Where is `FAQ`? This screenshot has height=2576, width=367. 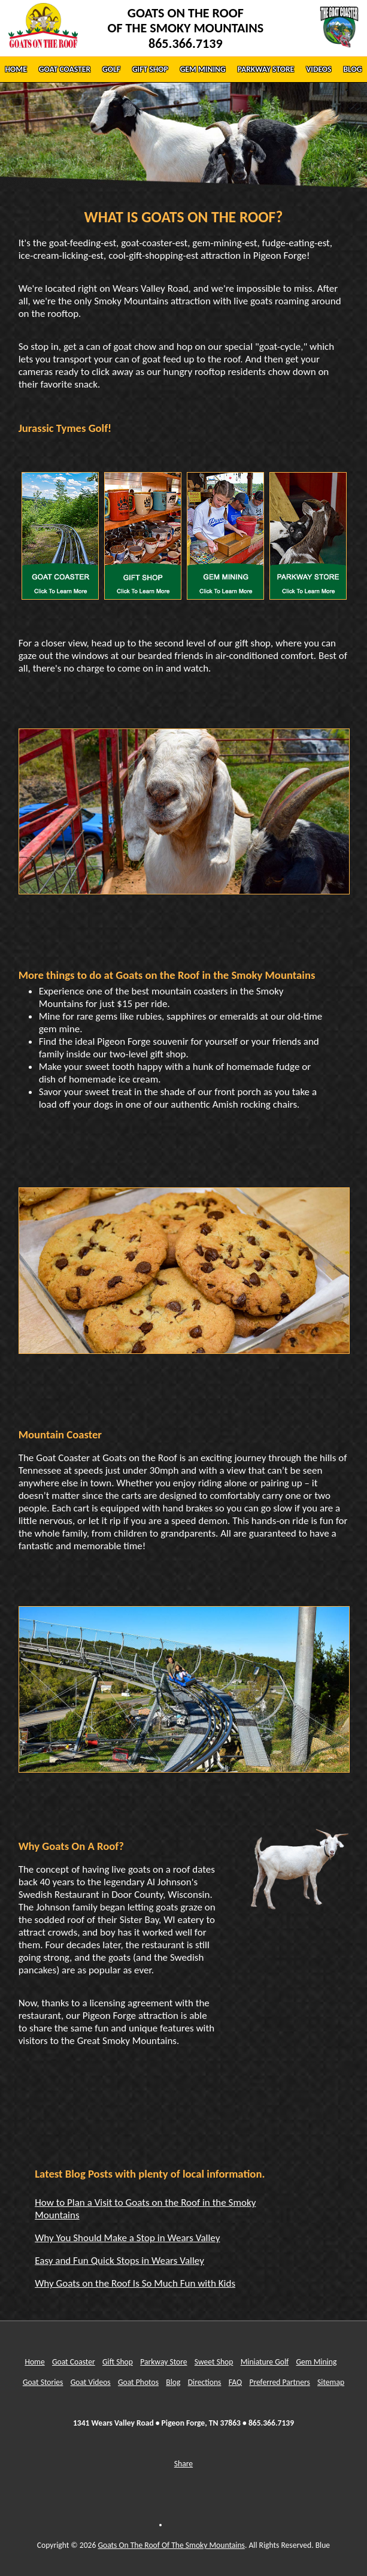
FAQ is located at coordinates (235, 2382).